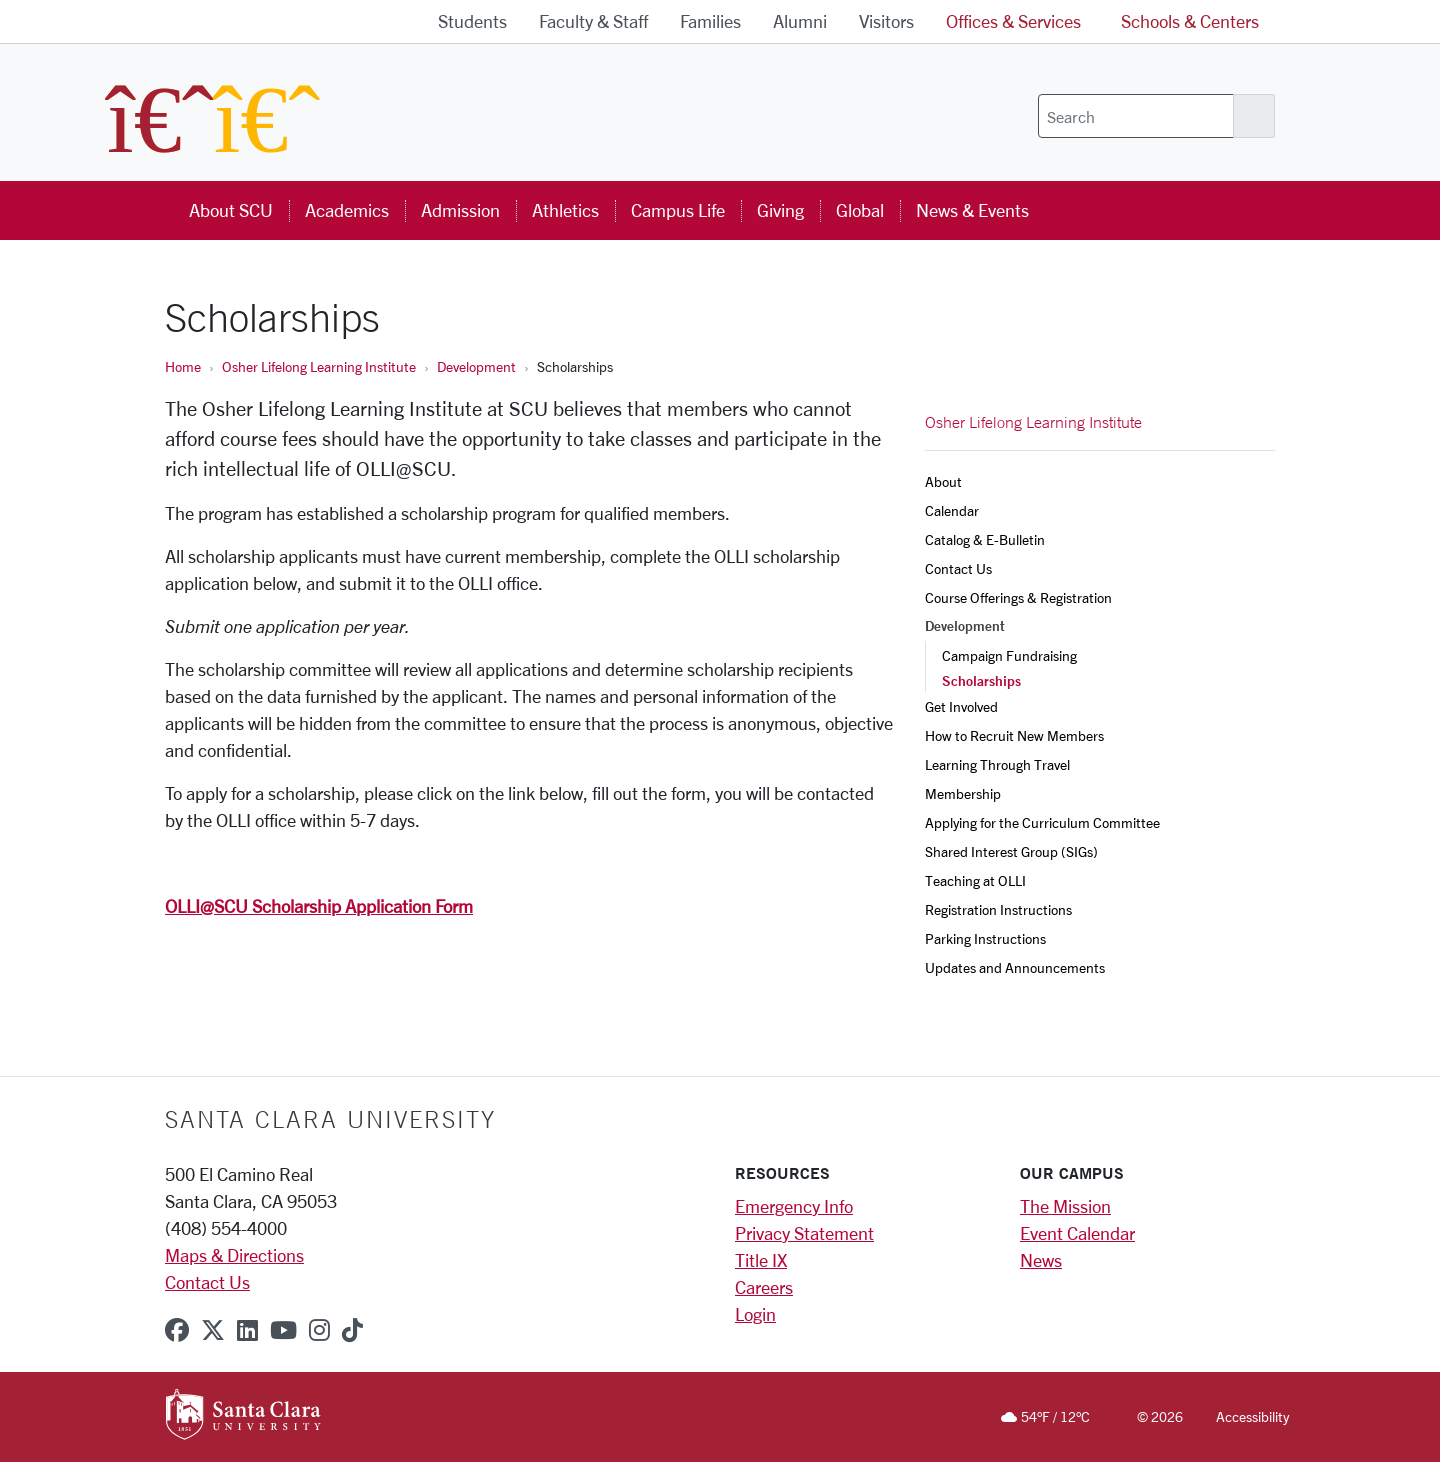 This screenshot has width=1440, height=1462. What do you see at coordinates (1009, 655) in the screenshot?
I see `Campaign Fundraising` at bounding box center [1009, 655].